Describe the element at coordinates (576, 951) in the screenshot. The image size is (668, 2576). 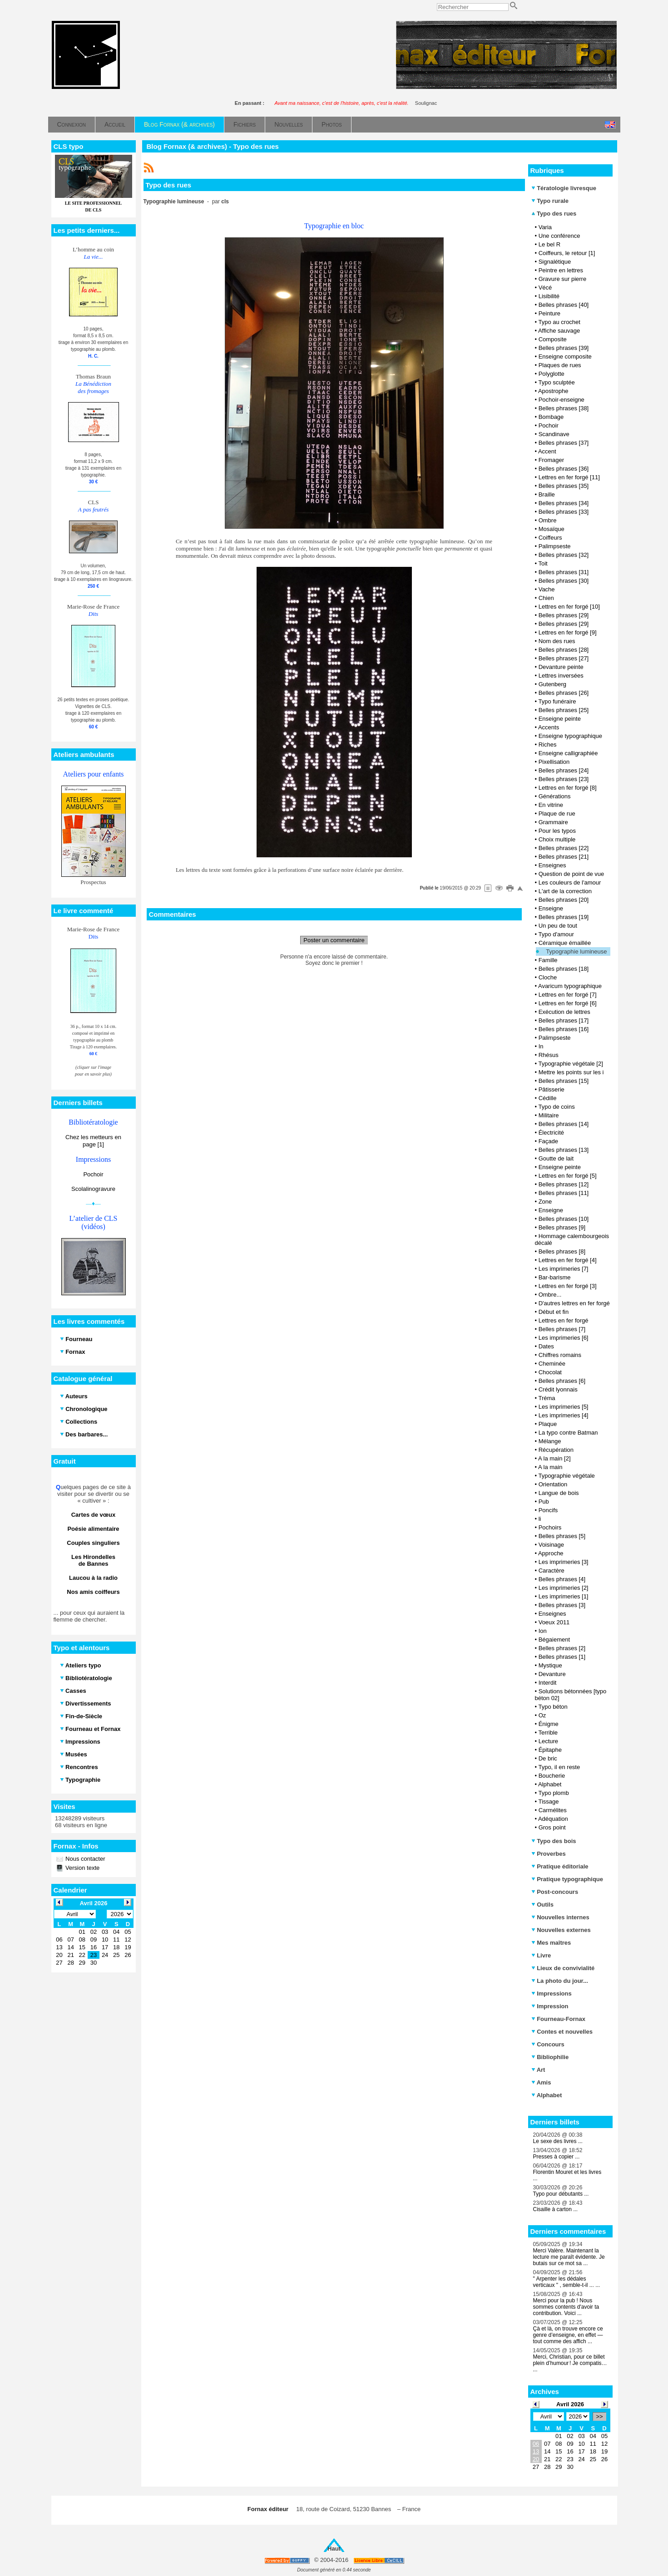
I see `Typographie lumineuse` at that location.